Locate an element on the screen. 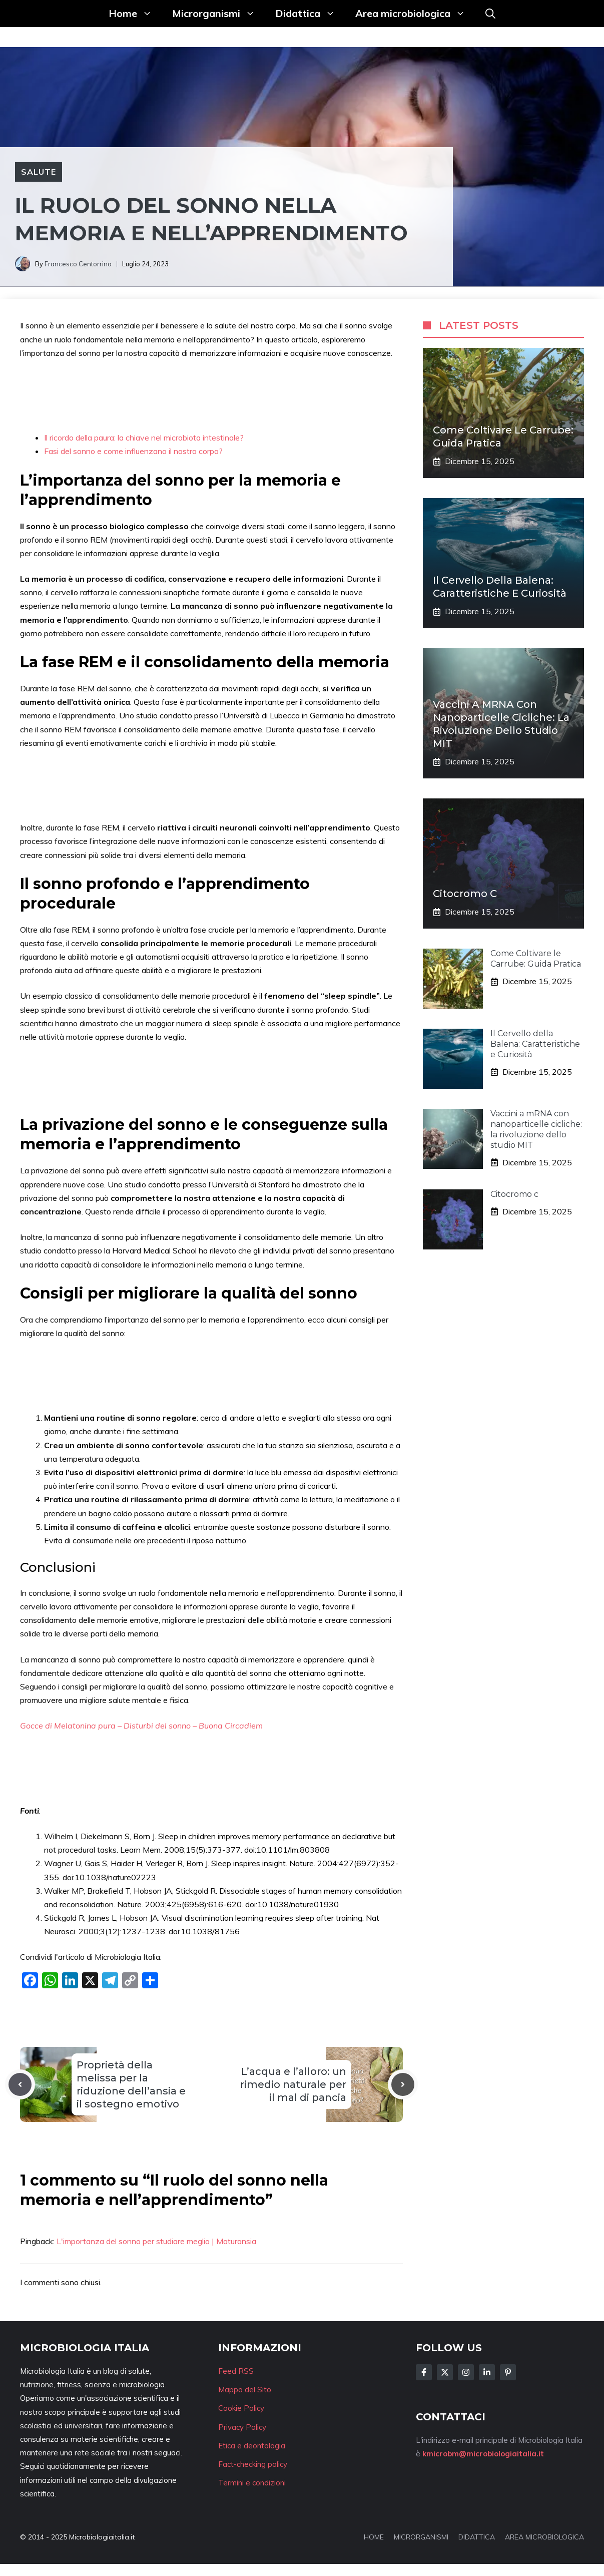  DIDATTICA is located at coordinates (476, 2536).